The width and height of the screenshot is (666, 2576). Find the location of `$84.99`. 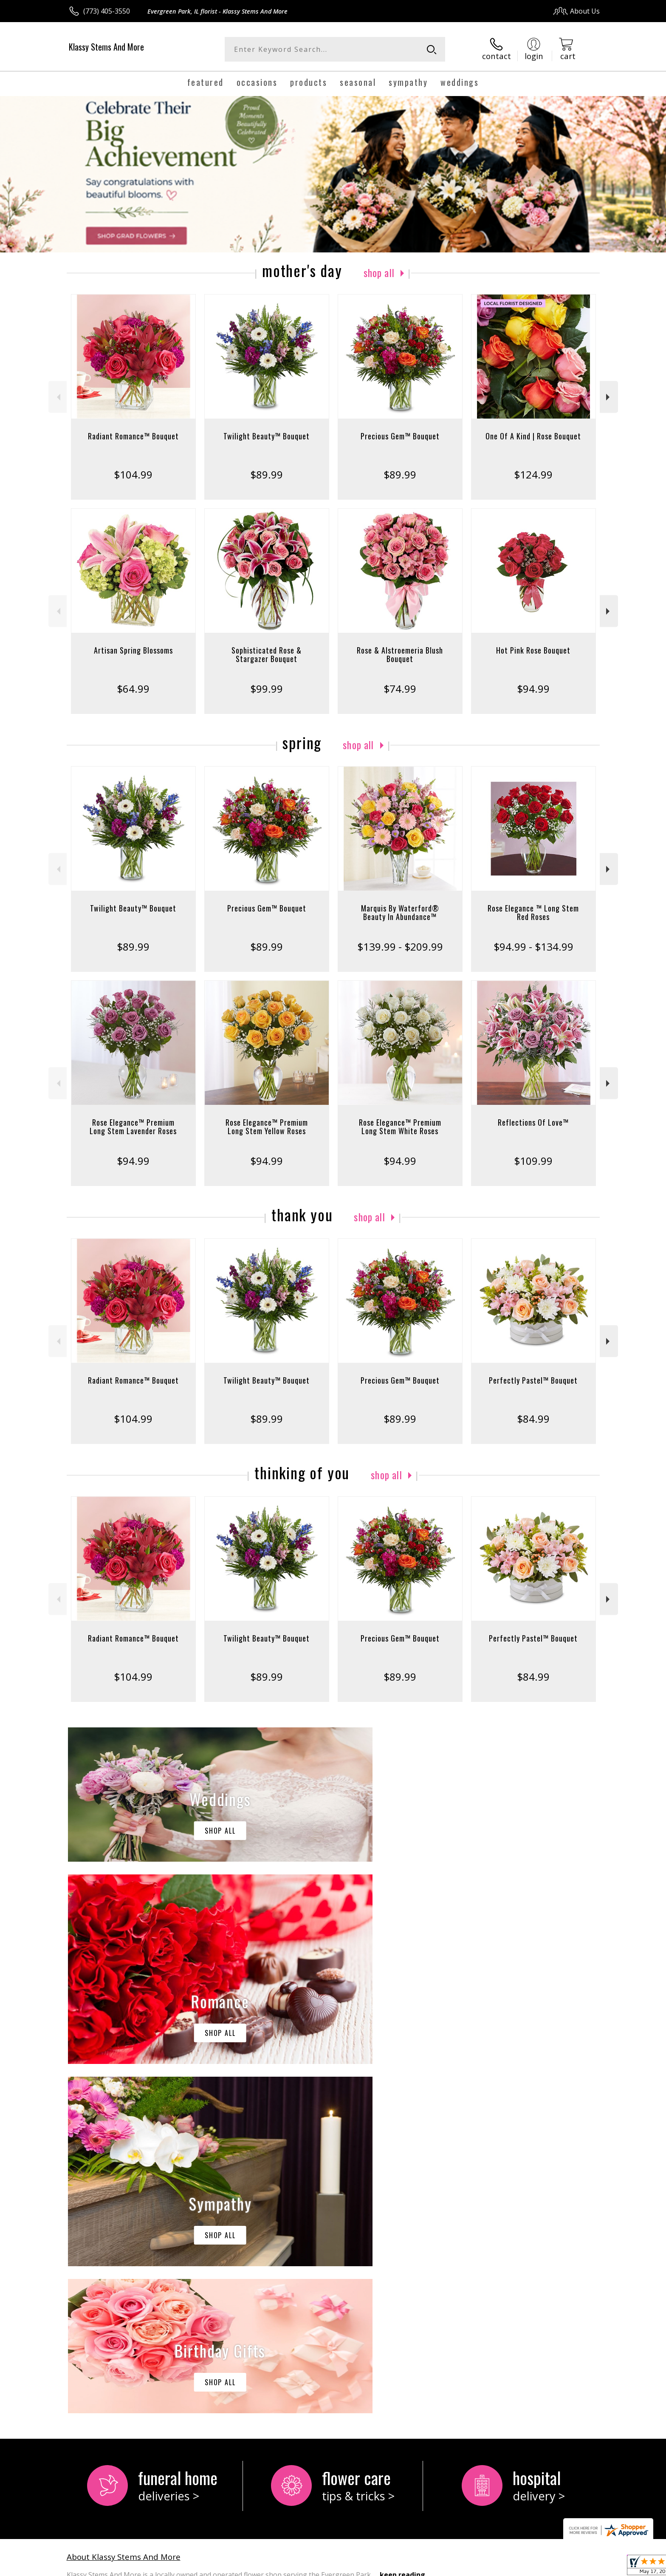

$84.99 is located at coordinates (533, 1419).